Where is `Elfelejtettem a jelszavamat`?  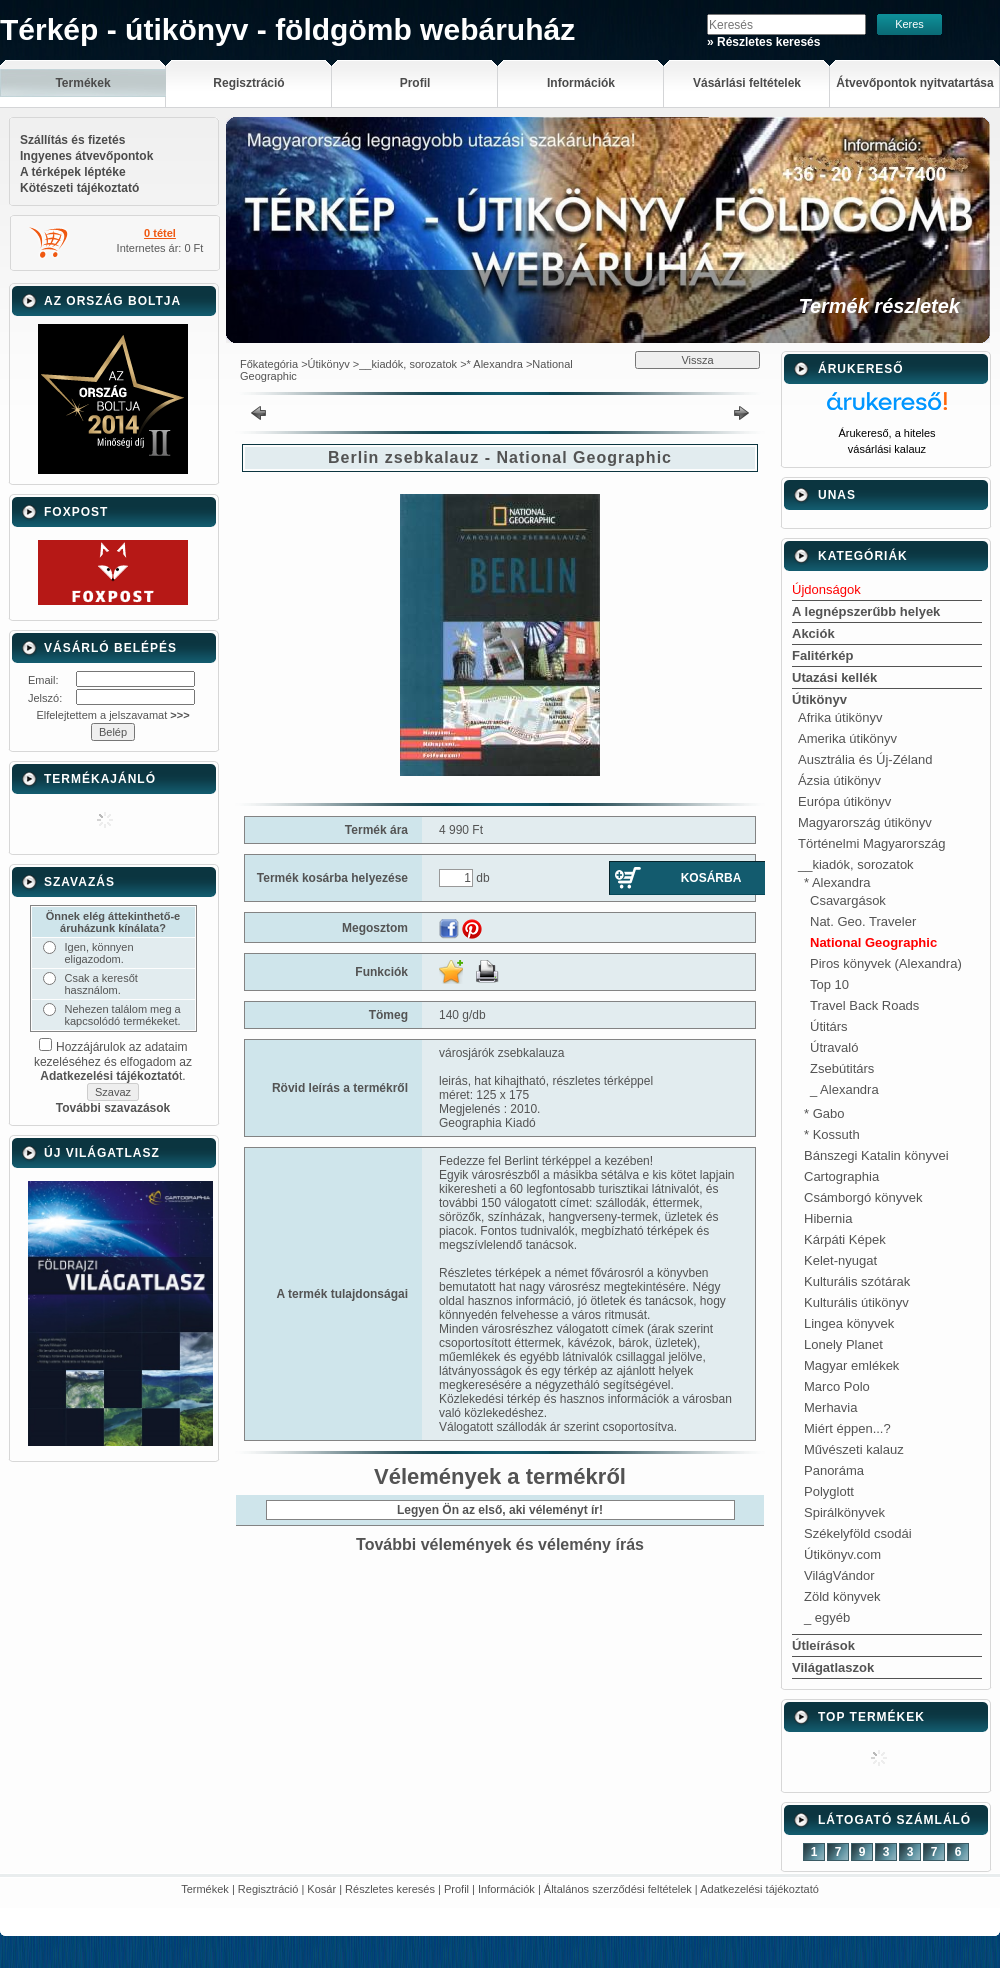
Elfelejtettem a jelszavamat is located at coordinates (112, 715).